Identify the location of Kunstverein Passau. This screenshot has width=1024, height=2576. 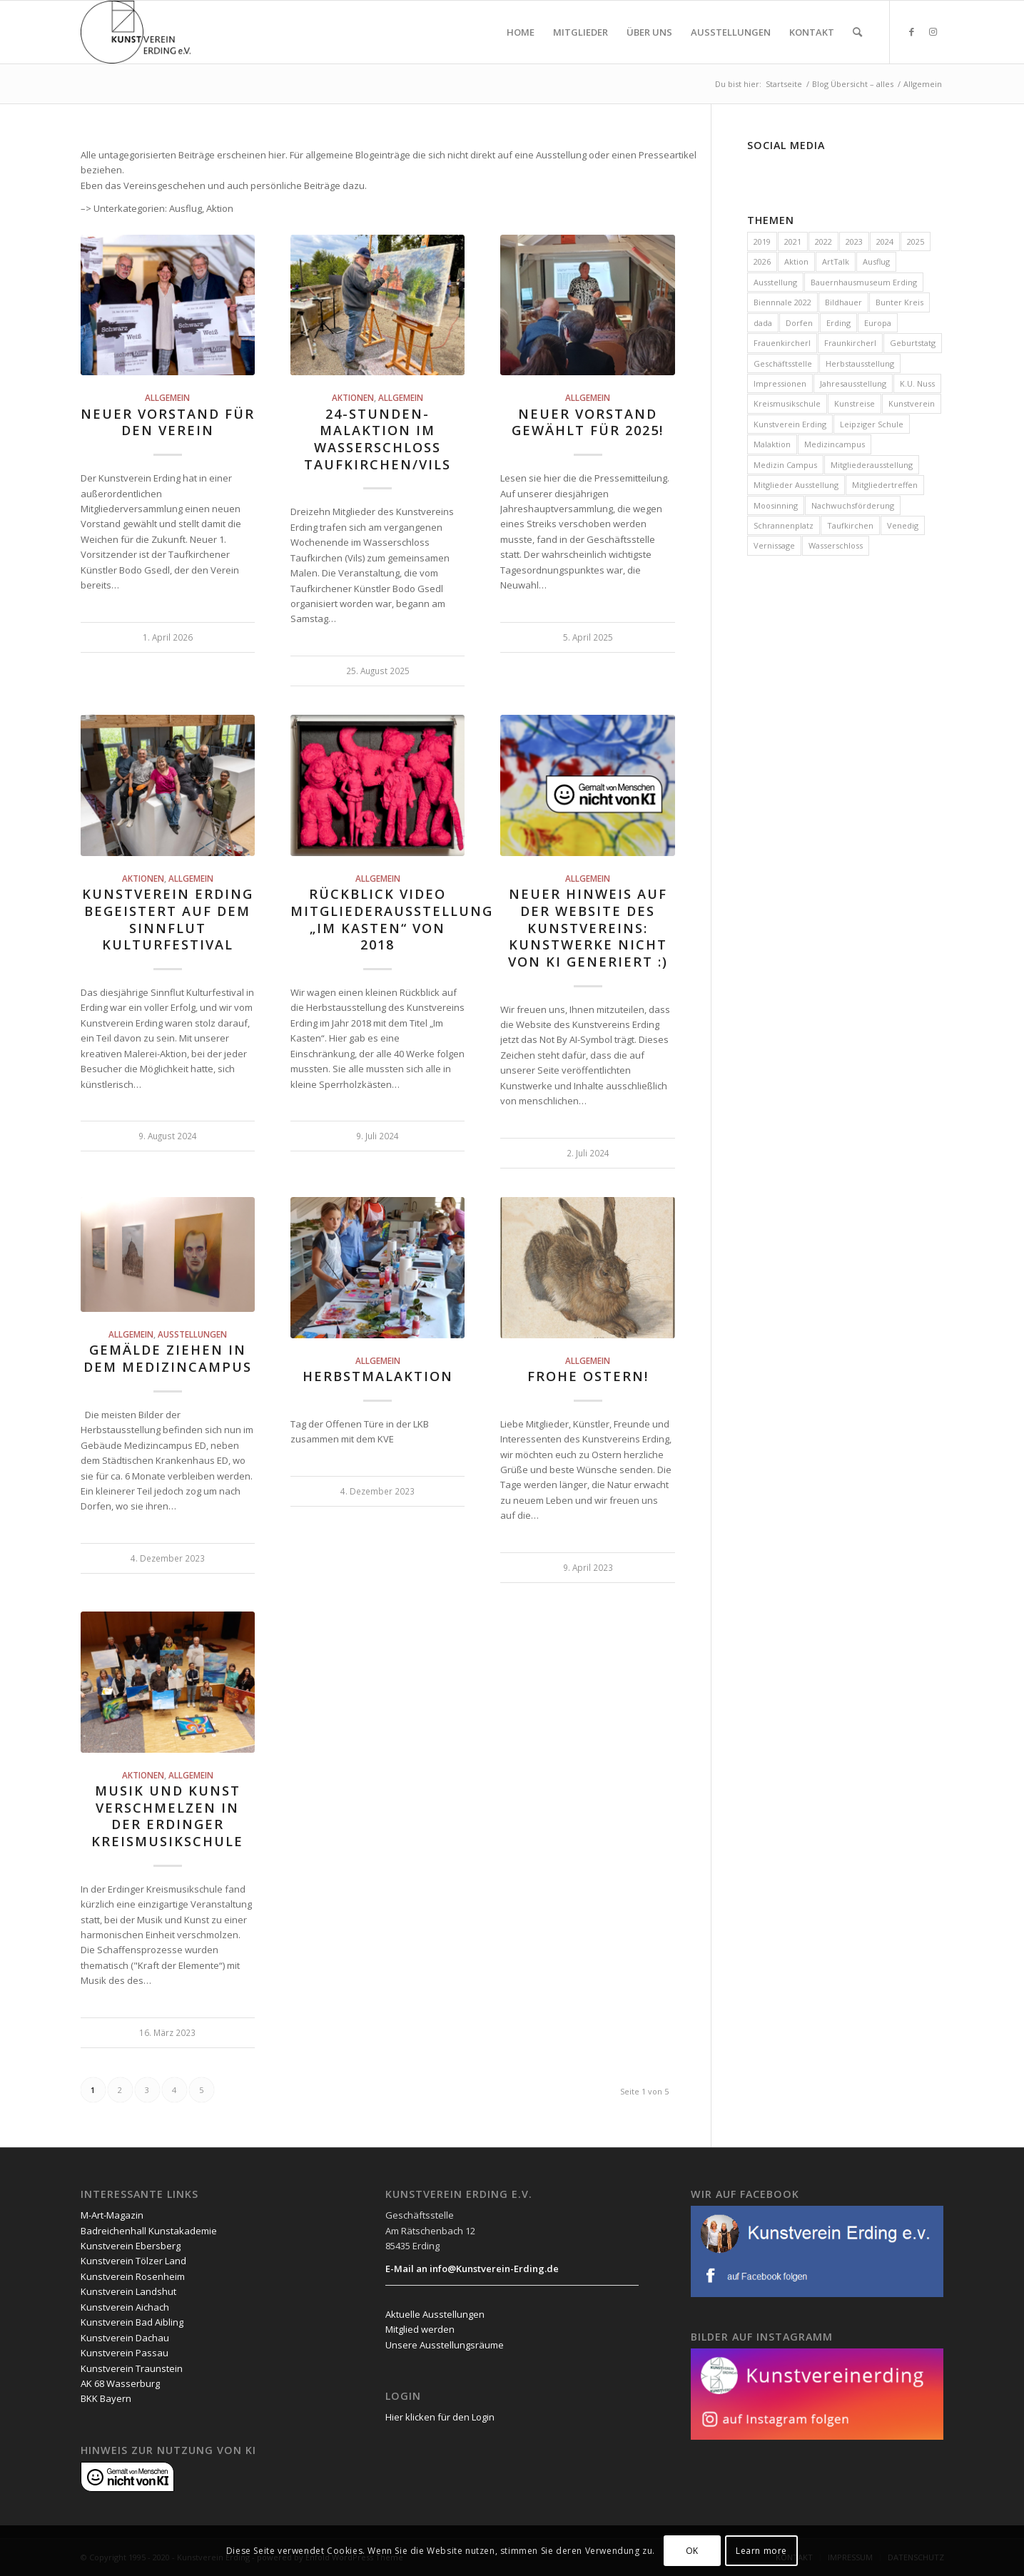
(124, 2352).